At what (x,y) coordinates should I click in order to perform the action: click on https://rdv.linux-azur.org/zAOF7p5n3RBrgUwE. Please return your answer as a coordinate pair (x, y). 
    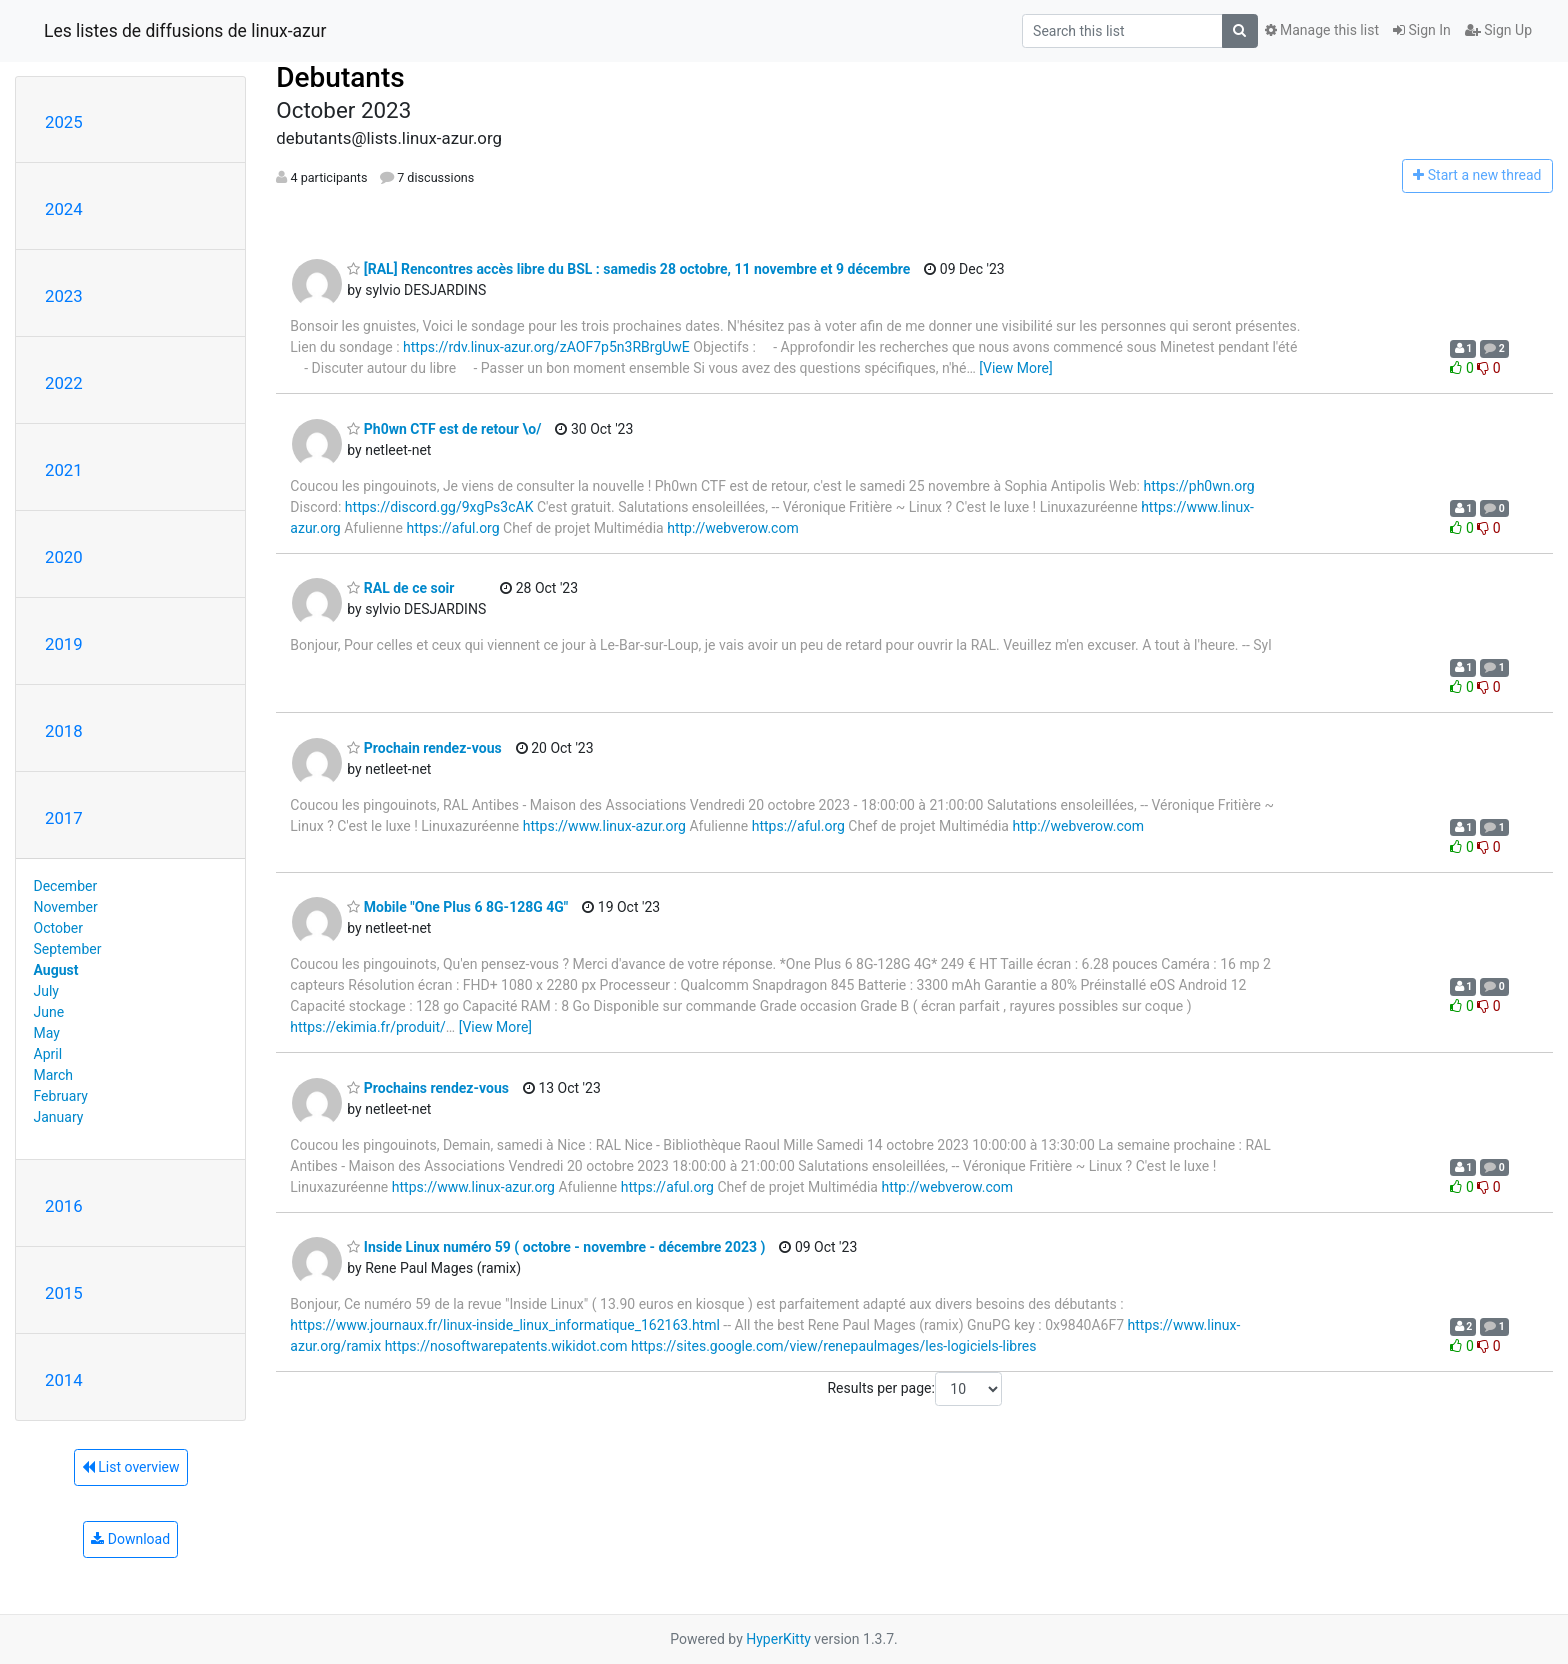
    Looking at the image, I should click on (546, 347).